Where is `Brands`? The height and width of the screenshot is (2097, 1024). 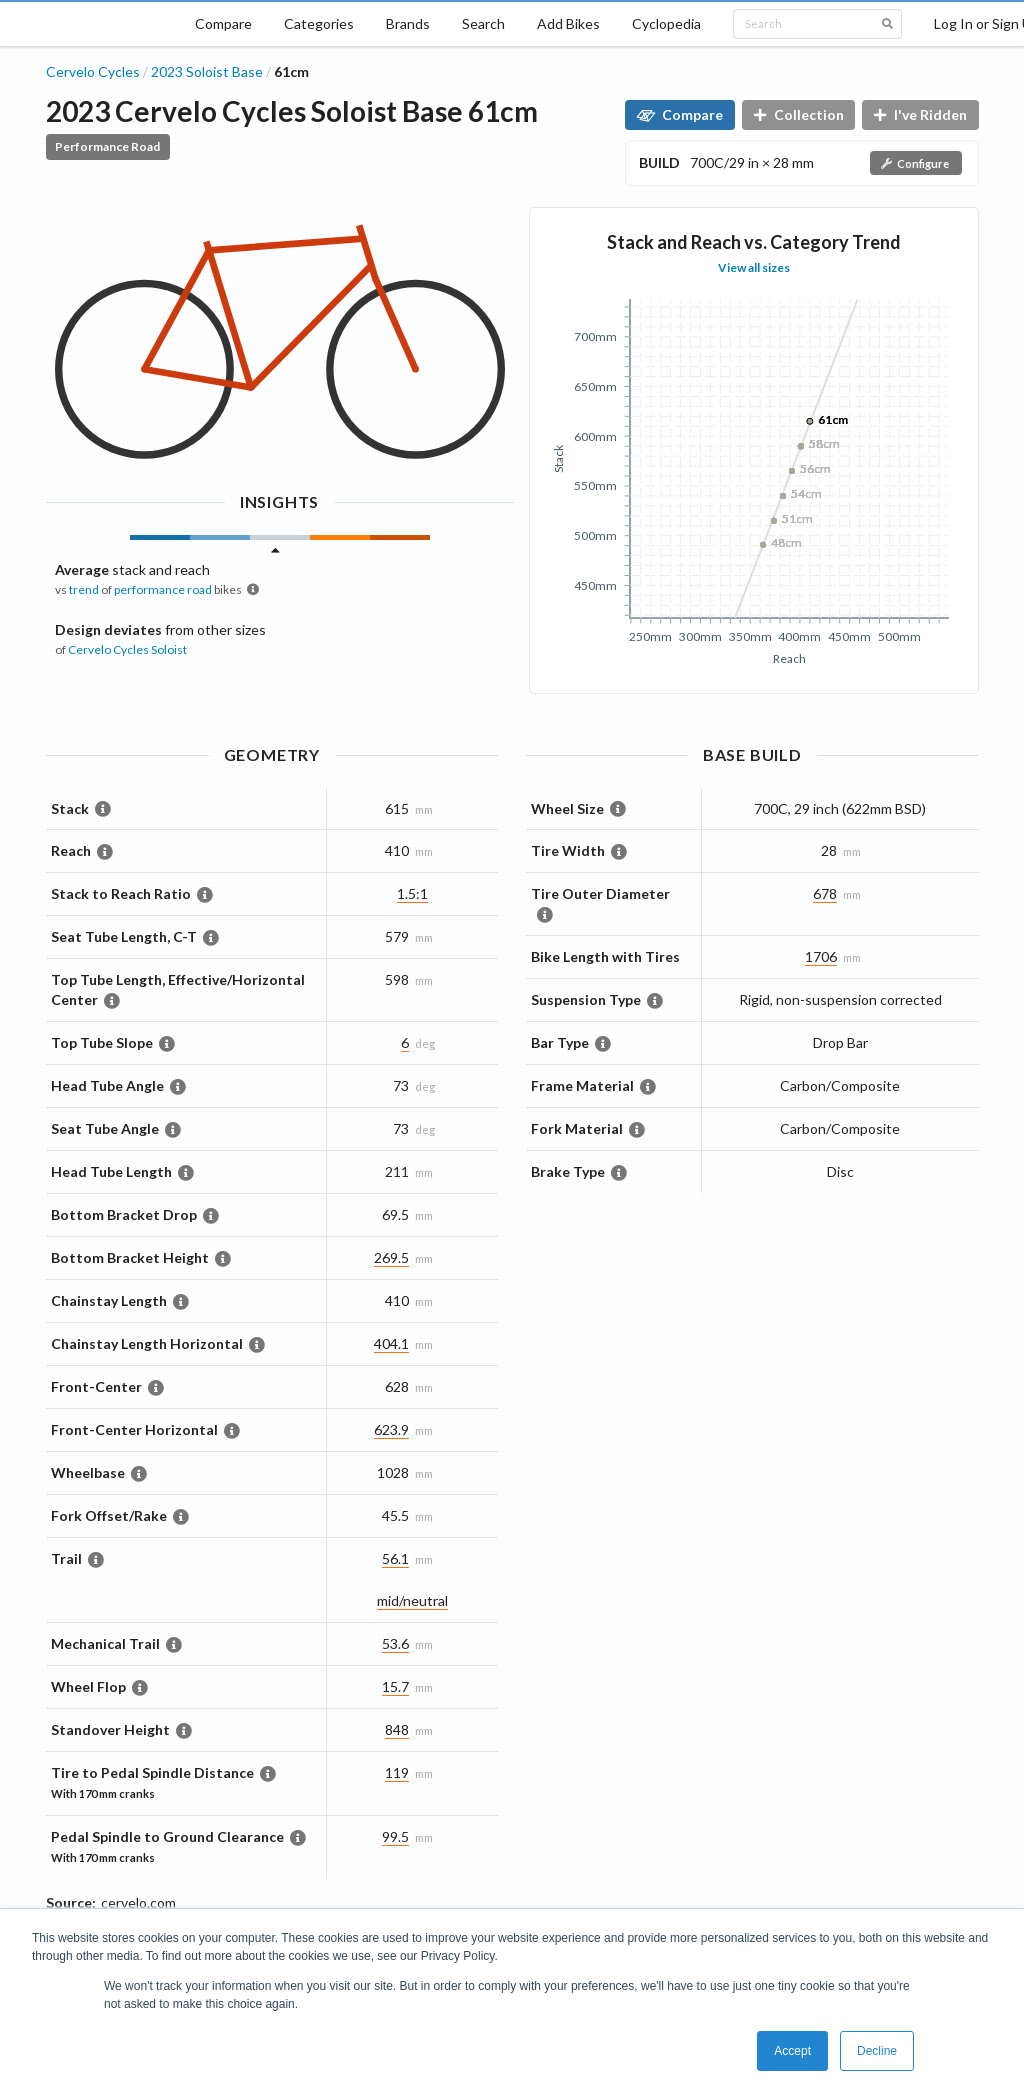 Brands is located at coordinates (408, 23).